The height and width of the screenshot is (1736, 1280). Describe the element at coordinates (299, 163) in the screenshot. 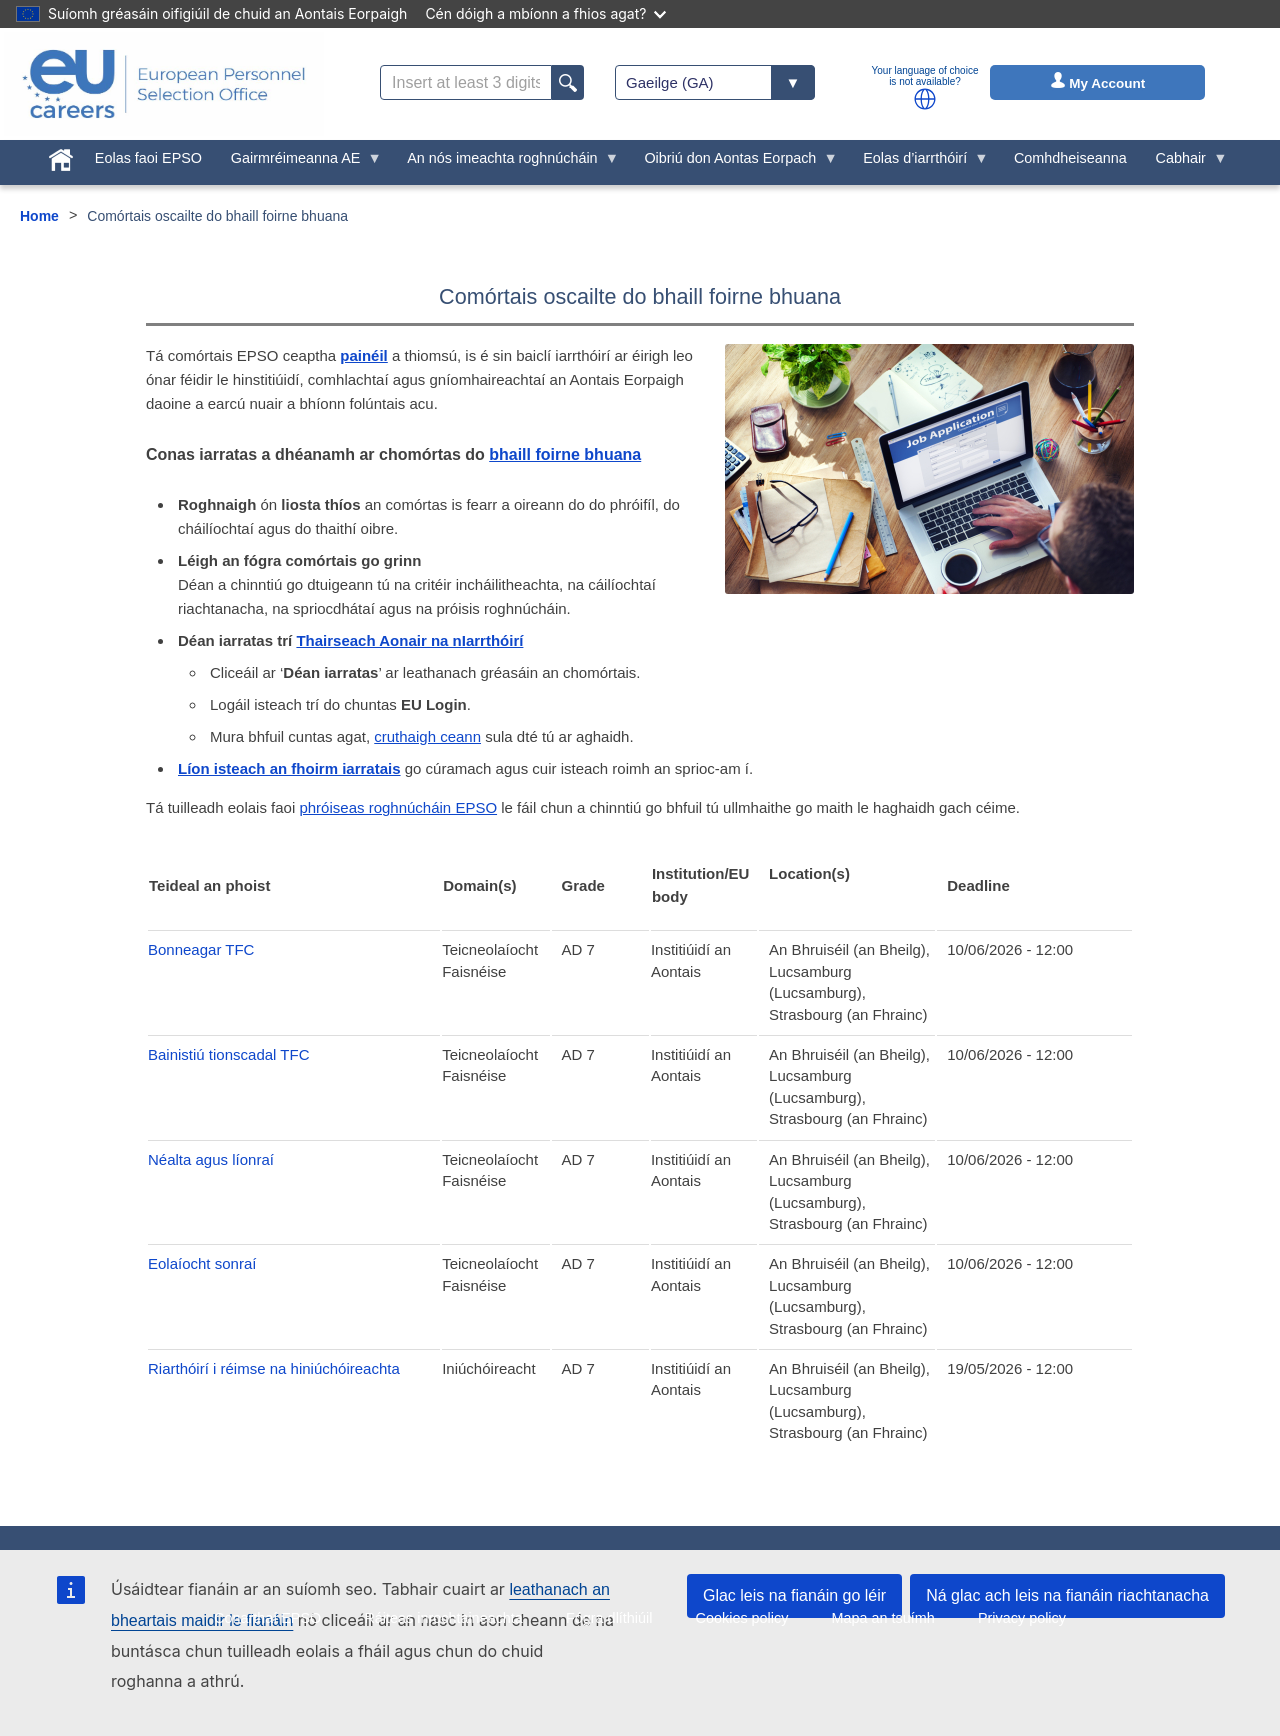

I see `Gairmréimeanna AE [menuitem]` at that location.